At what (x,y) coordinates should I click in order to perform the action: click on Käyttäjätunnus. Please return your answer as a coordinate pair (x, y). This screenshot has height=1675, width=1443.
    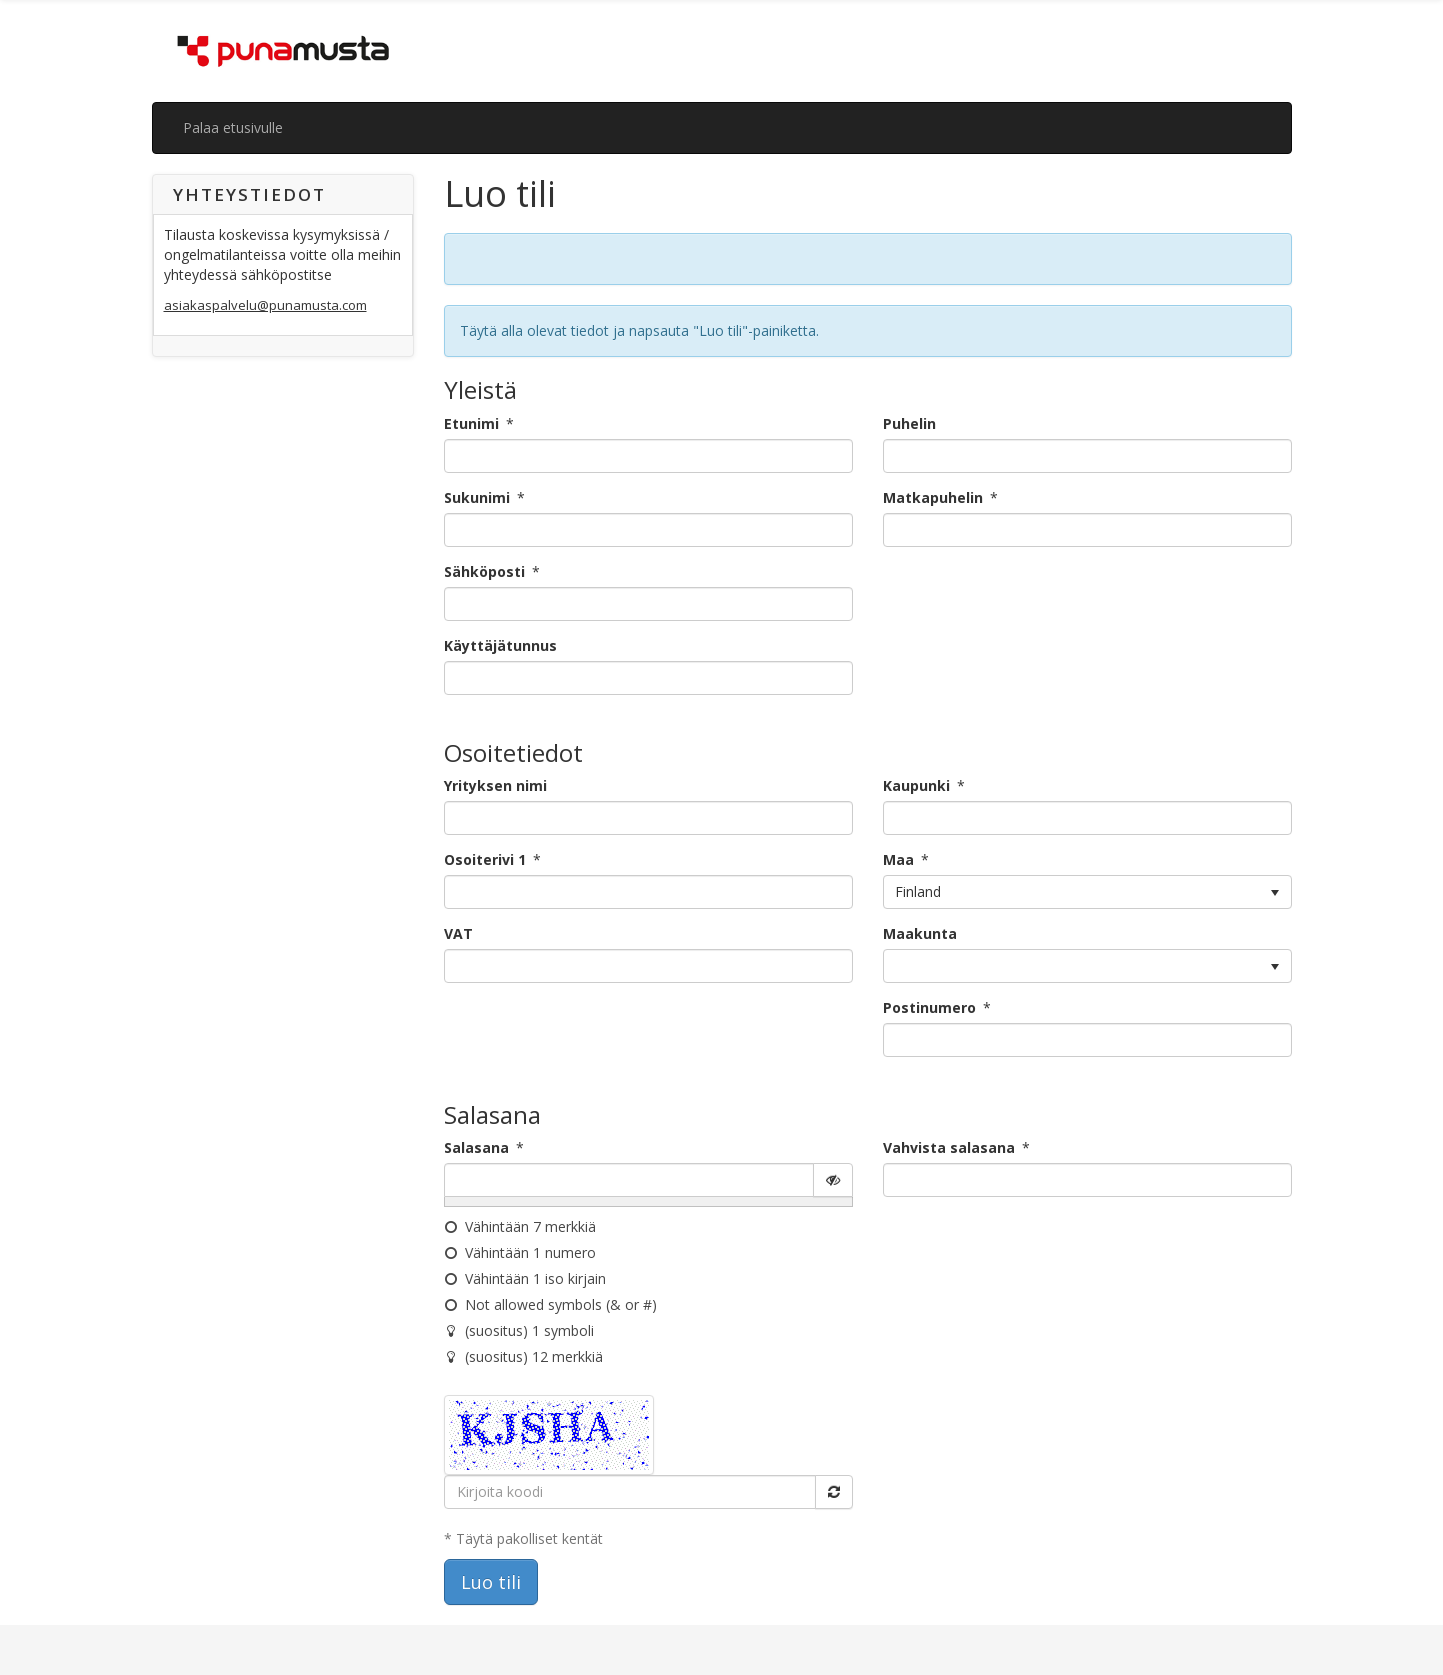
    Looking at the image, I should click on (500, 645).